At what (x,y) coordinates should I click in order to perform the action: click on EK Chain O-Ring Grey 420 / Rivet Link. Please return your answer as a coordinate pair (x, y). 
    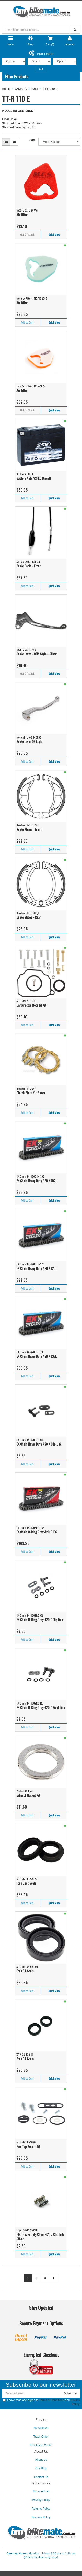
    Looking at the image, I should click on (40, 1707).